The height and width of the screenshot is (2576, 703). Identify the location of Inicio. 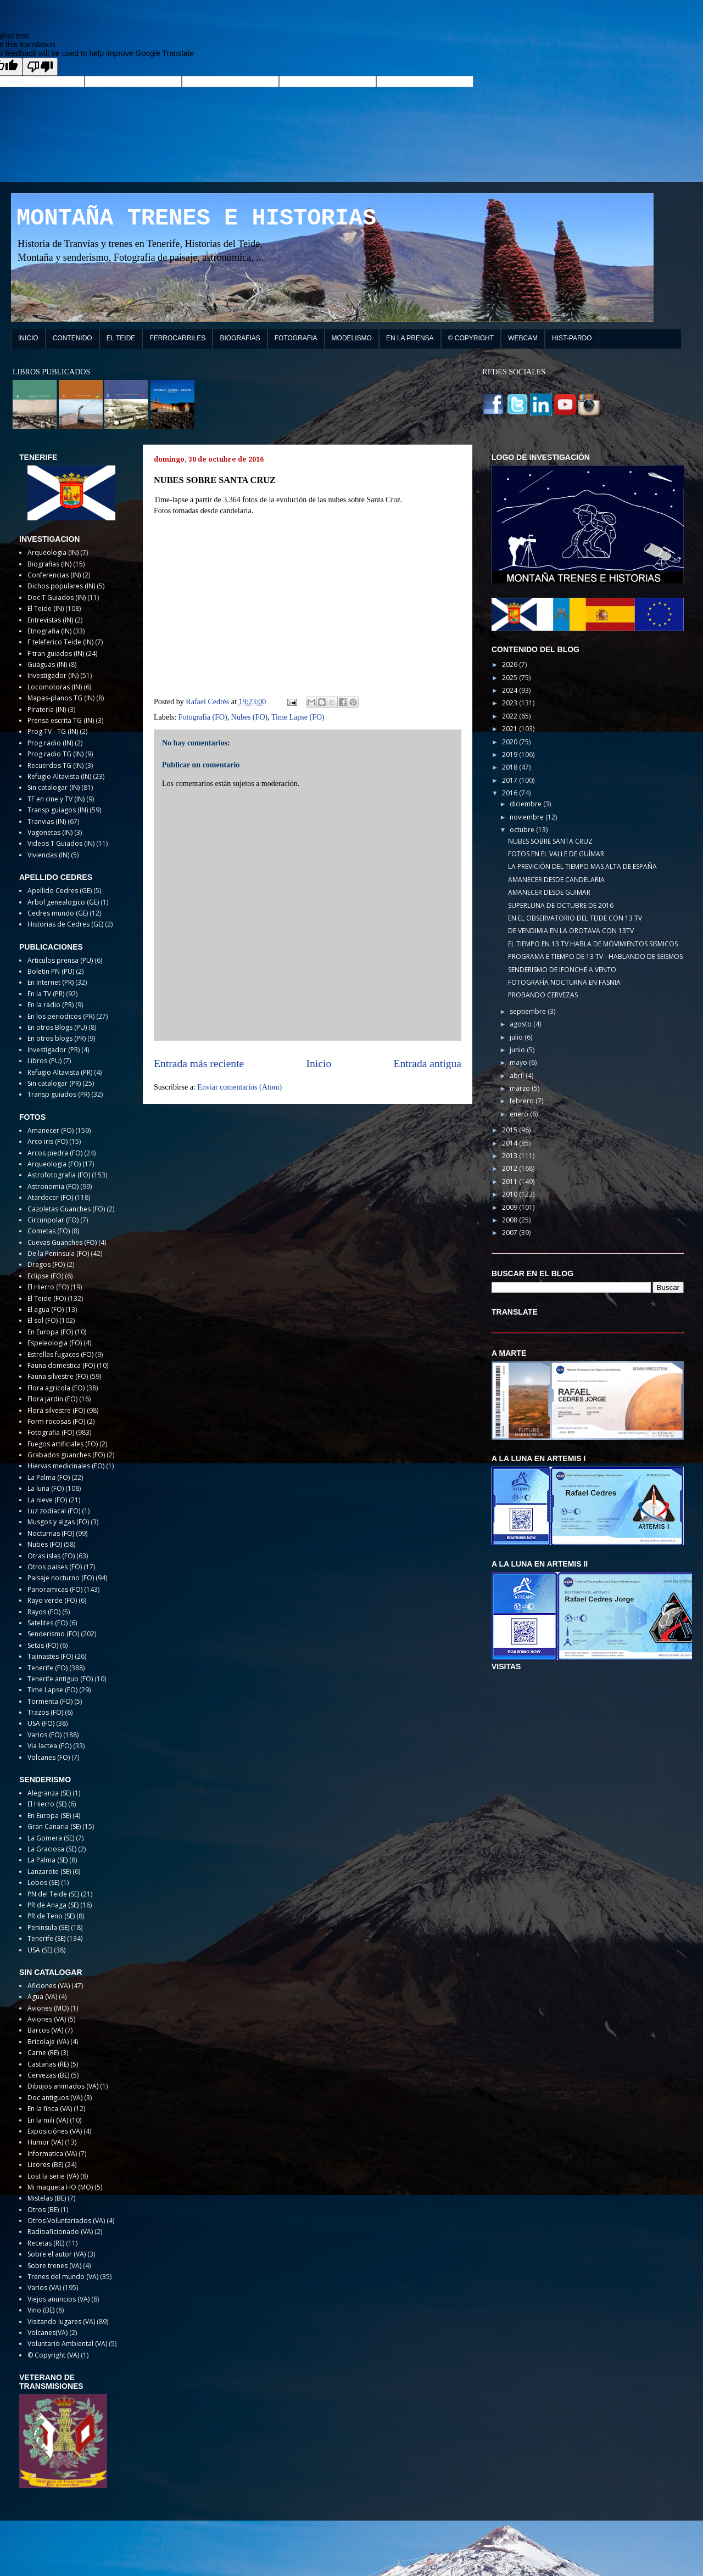
(319, 1063).